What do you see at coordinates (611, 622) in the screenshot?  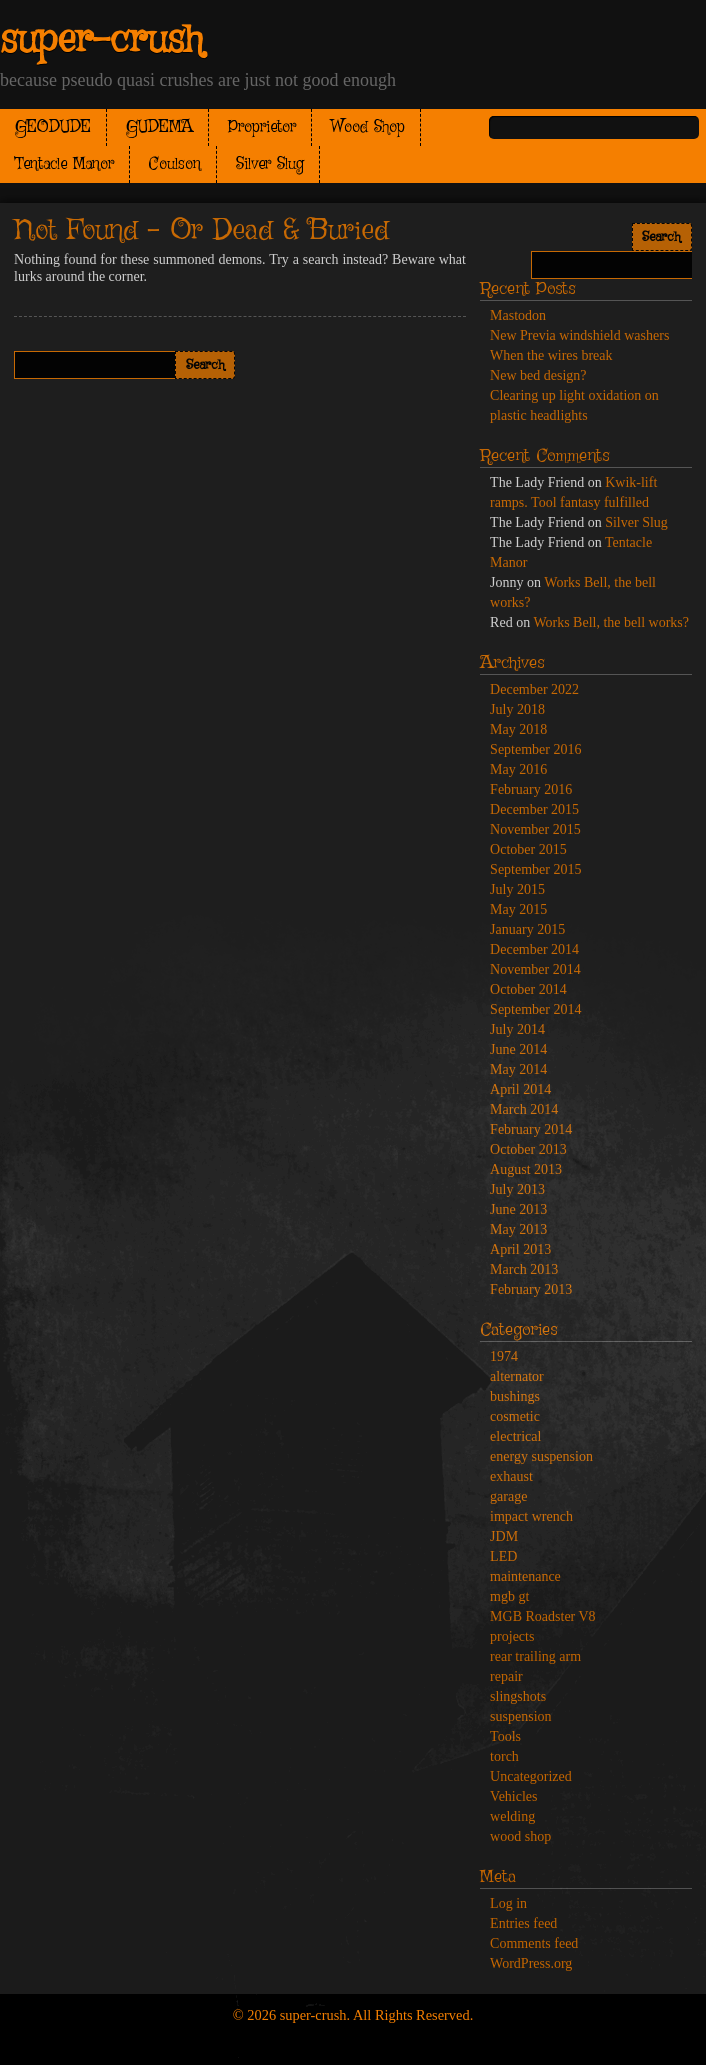 I see `Works Bell, the bell works?` at bounding box center [611, 622].